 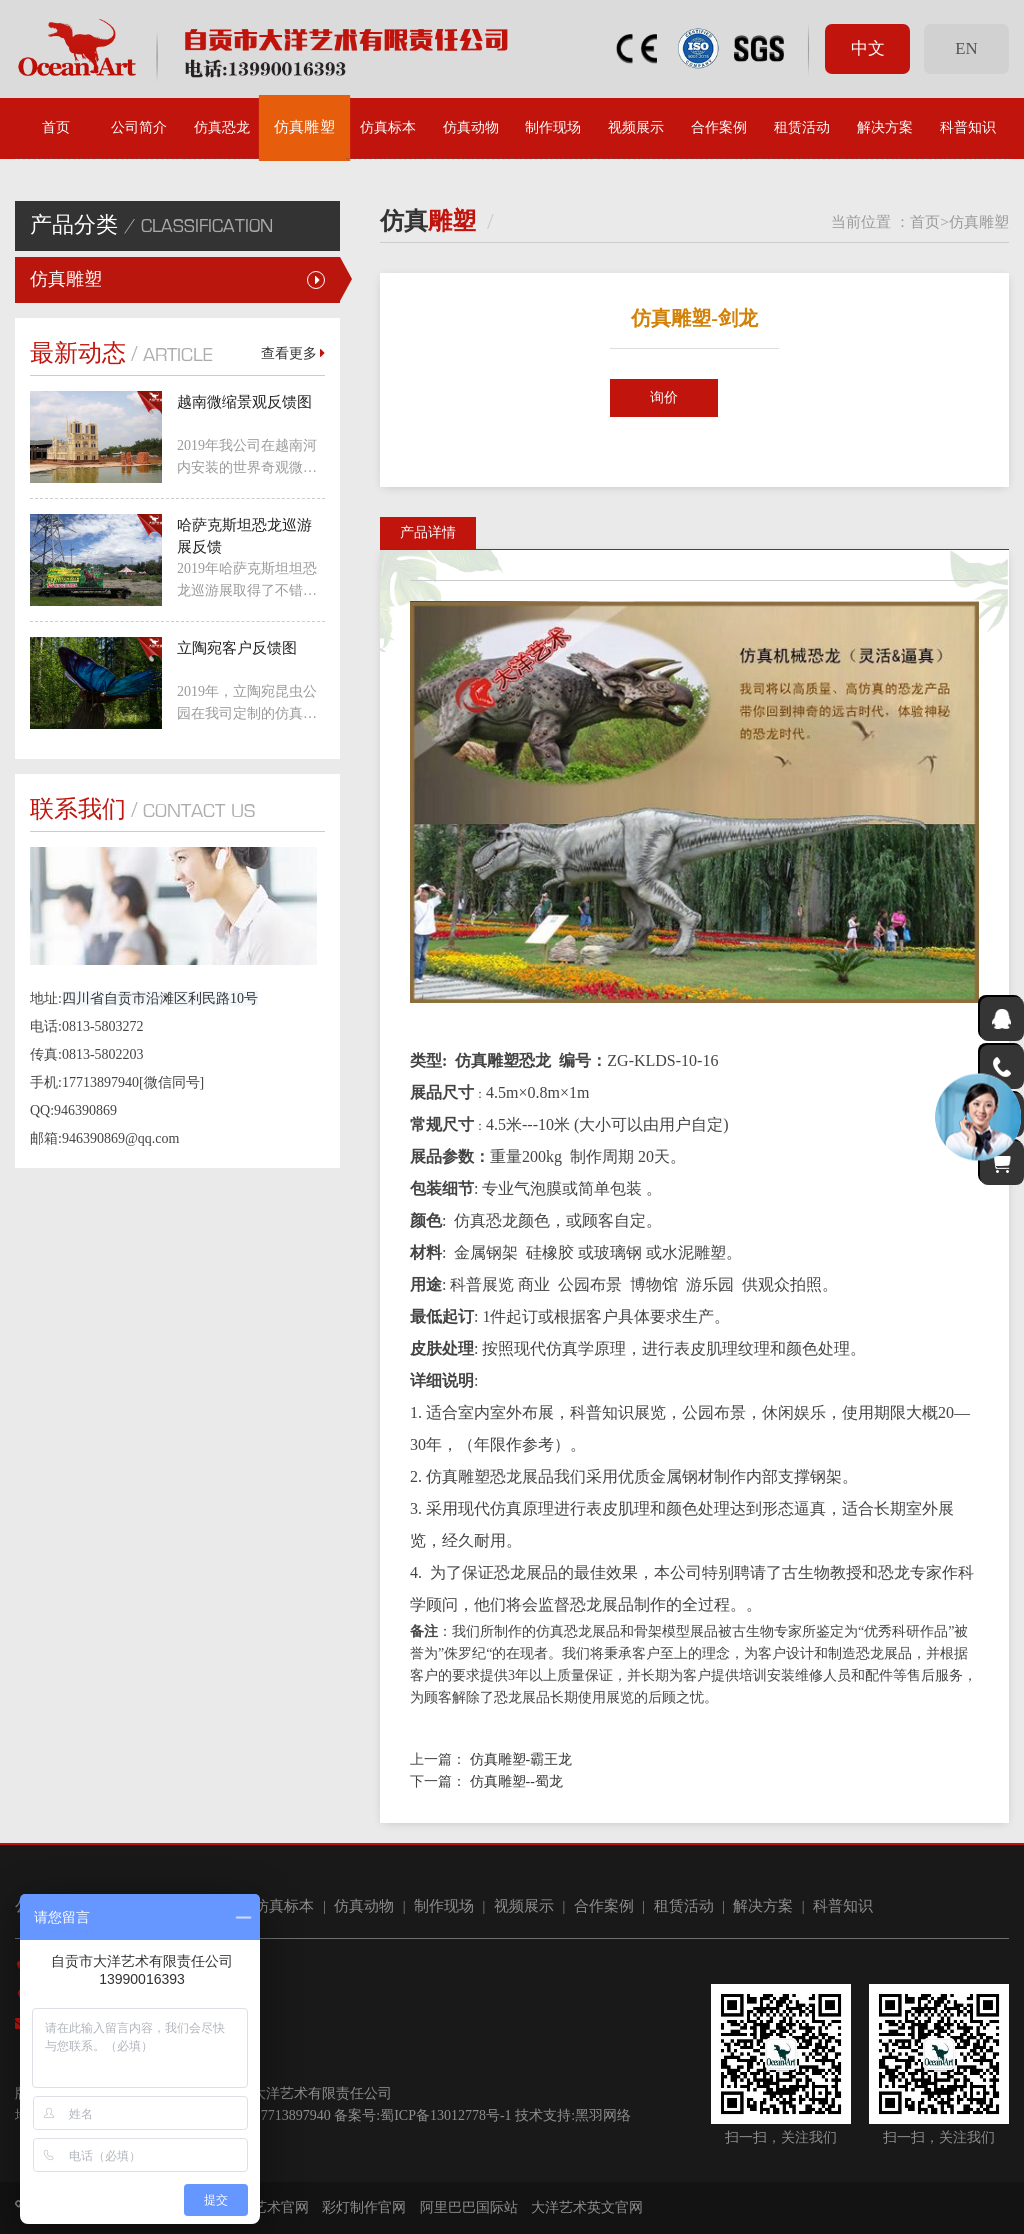 What do you see at coordinates (222, 127) in the screenshot?
I see `仿真恐龙` at bounding box center [222, 127].